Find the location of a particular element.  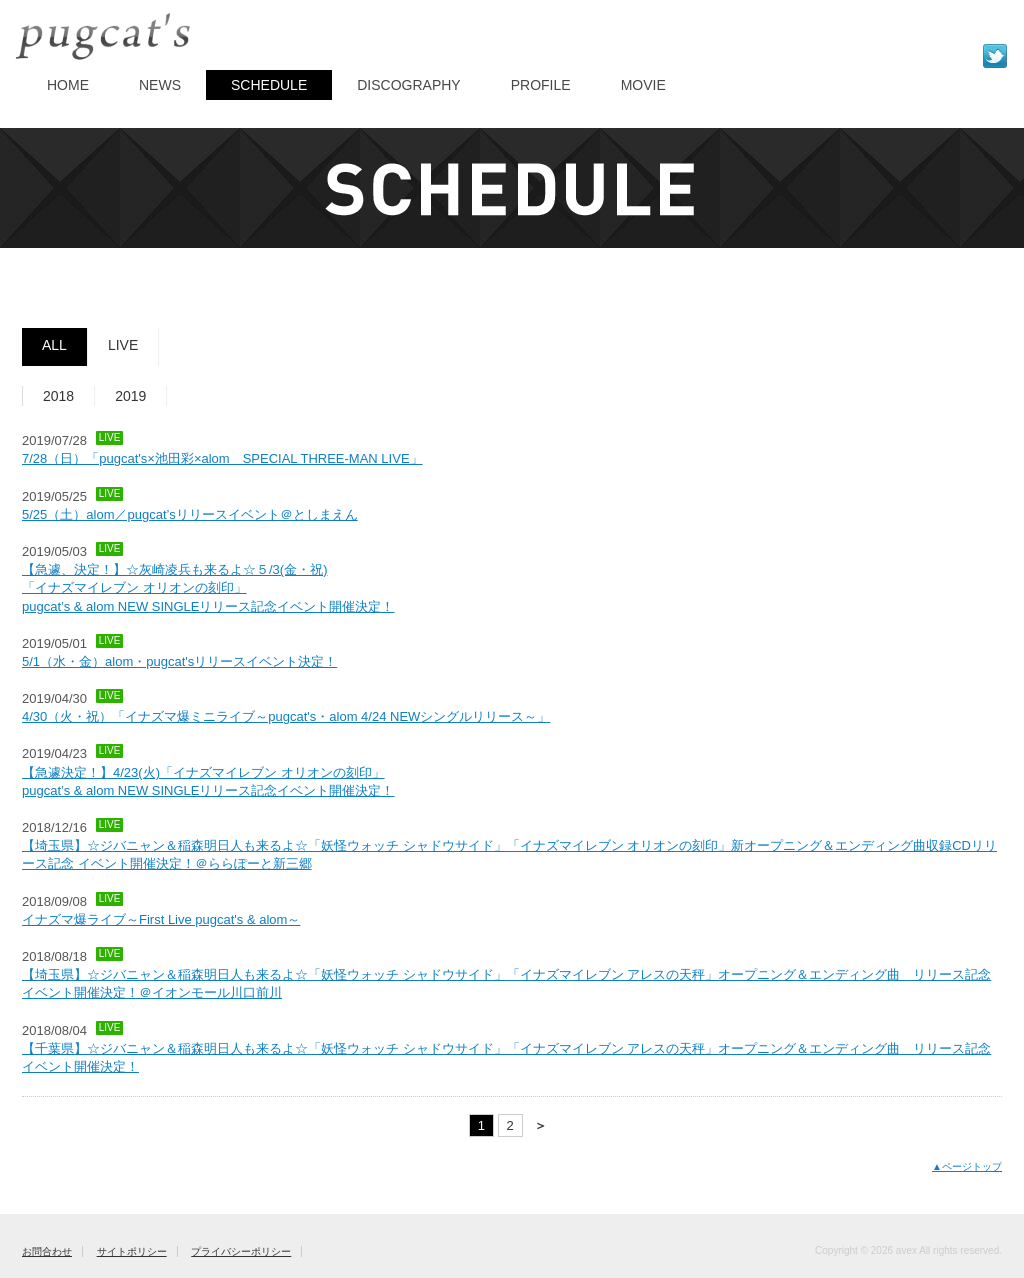

4/30（火・祝）「イナズマ爆ミニライブ～pugcat's・alom 4/24 NEWシングルリリース～」 is located at coordinates (286, 716).